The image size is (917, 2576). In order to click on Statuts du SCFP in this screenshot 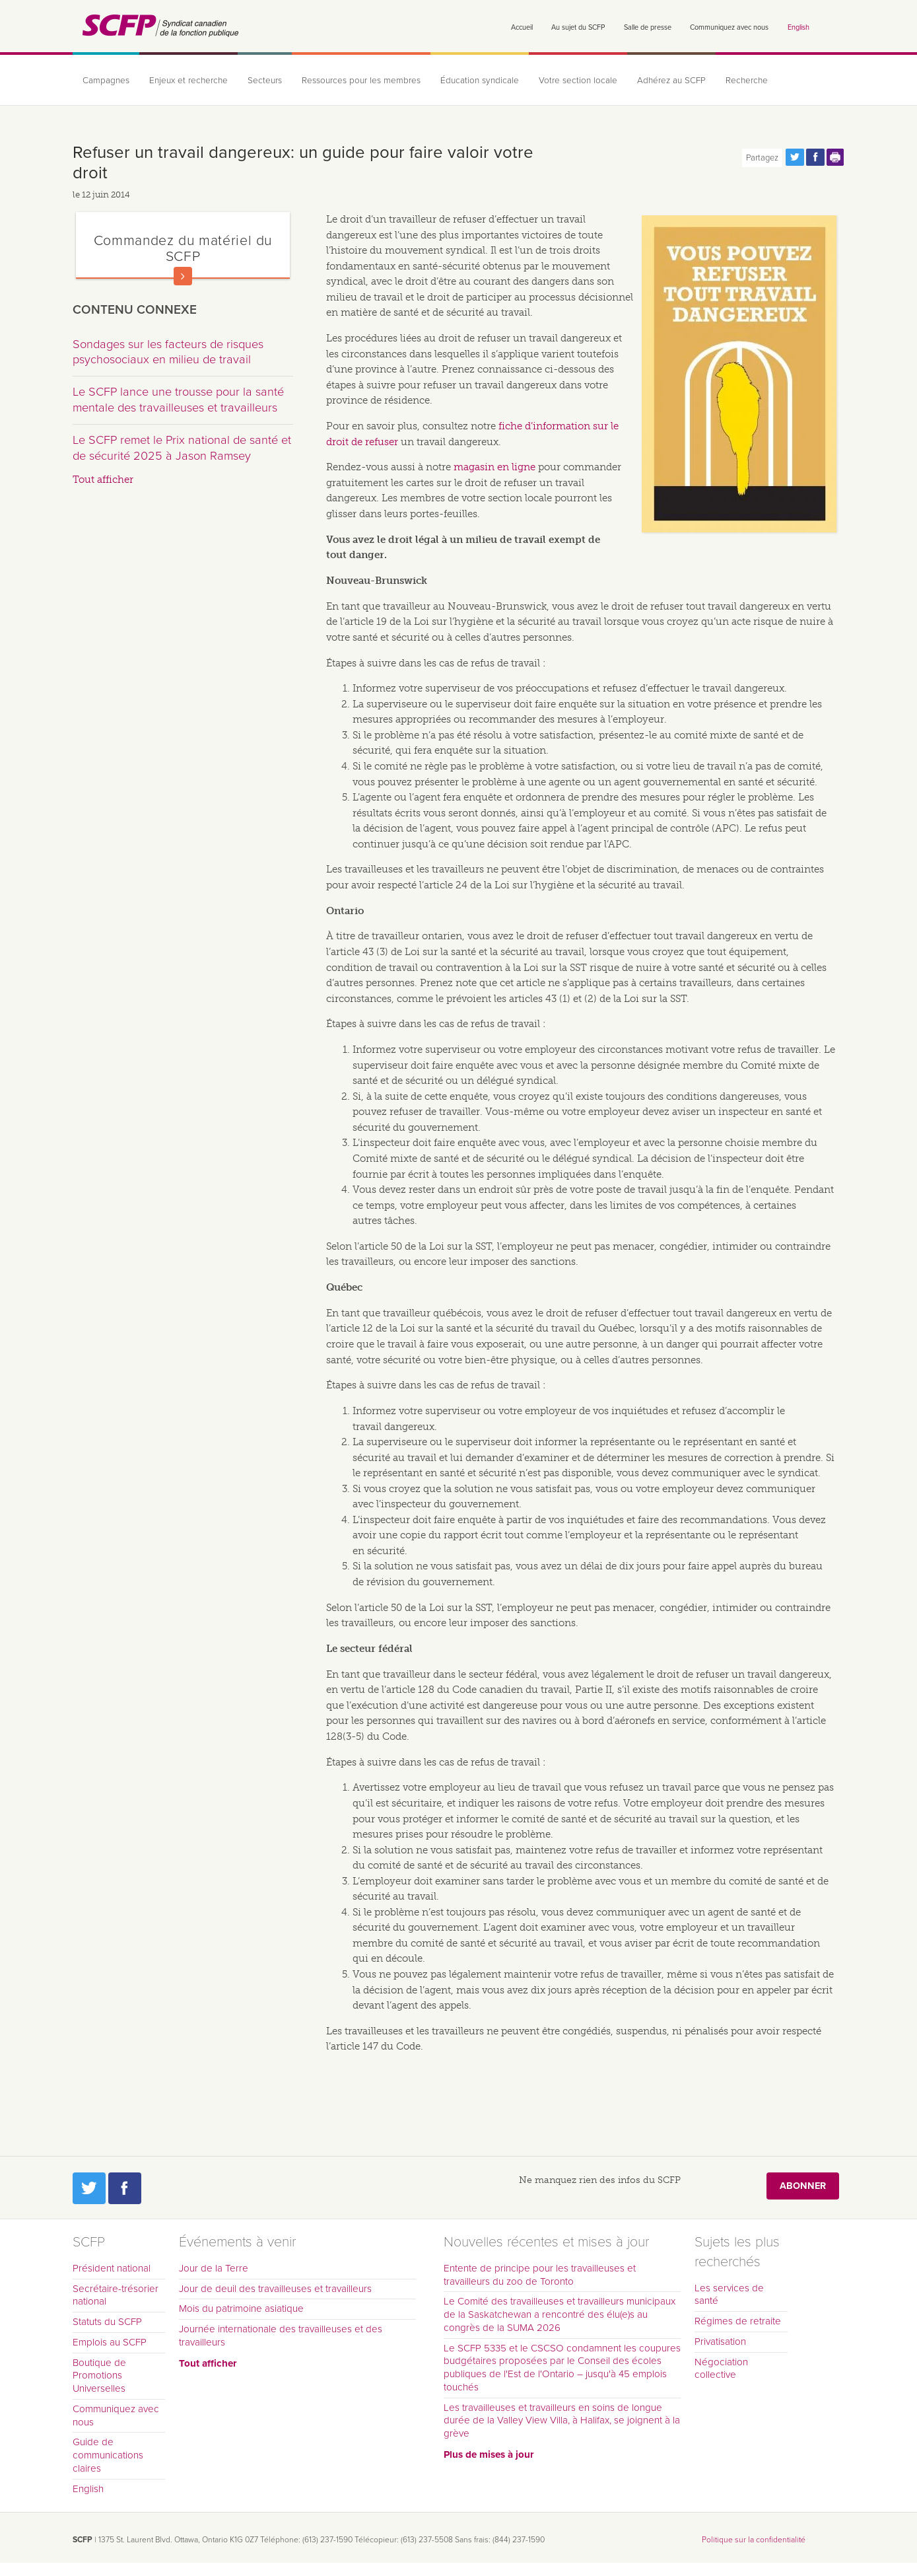, I will do `click(107, 2322)`.